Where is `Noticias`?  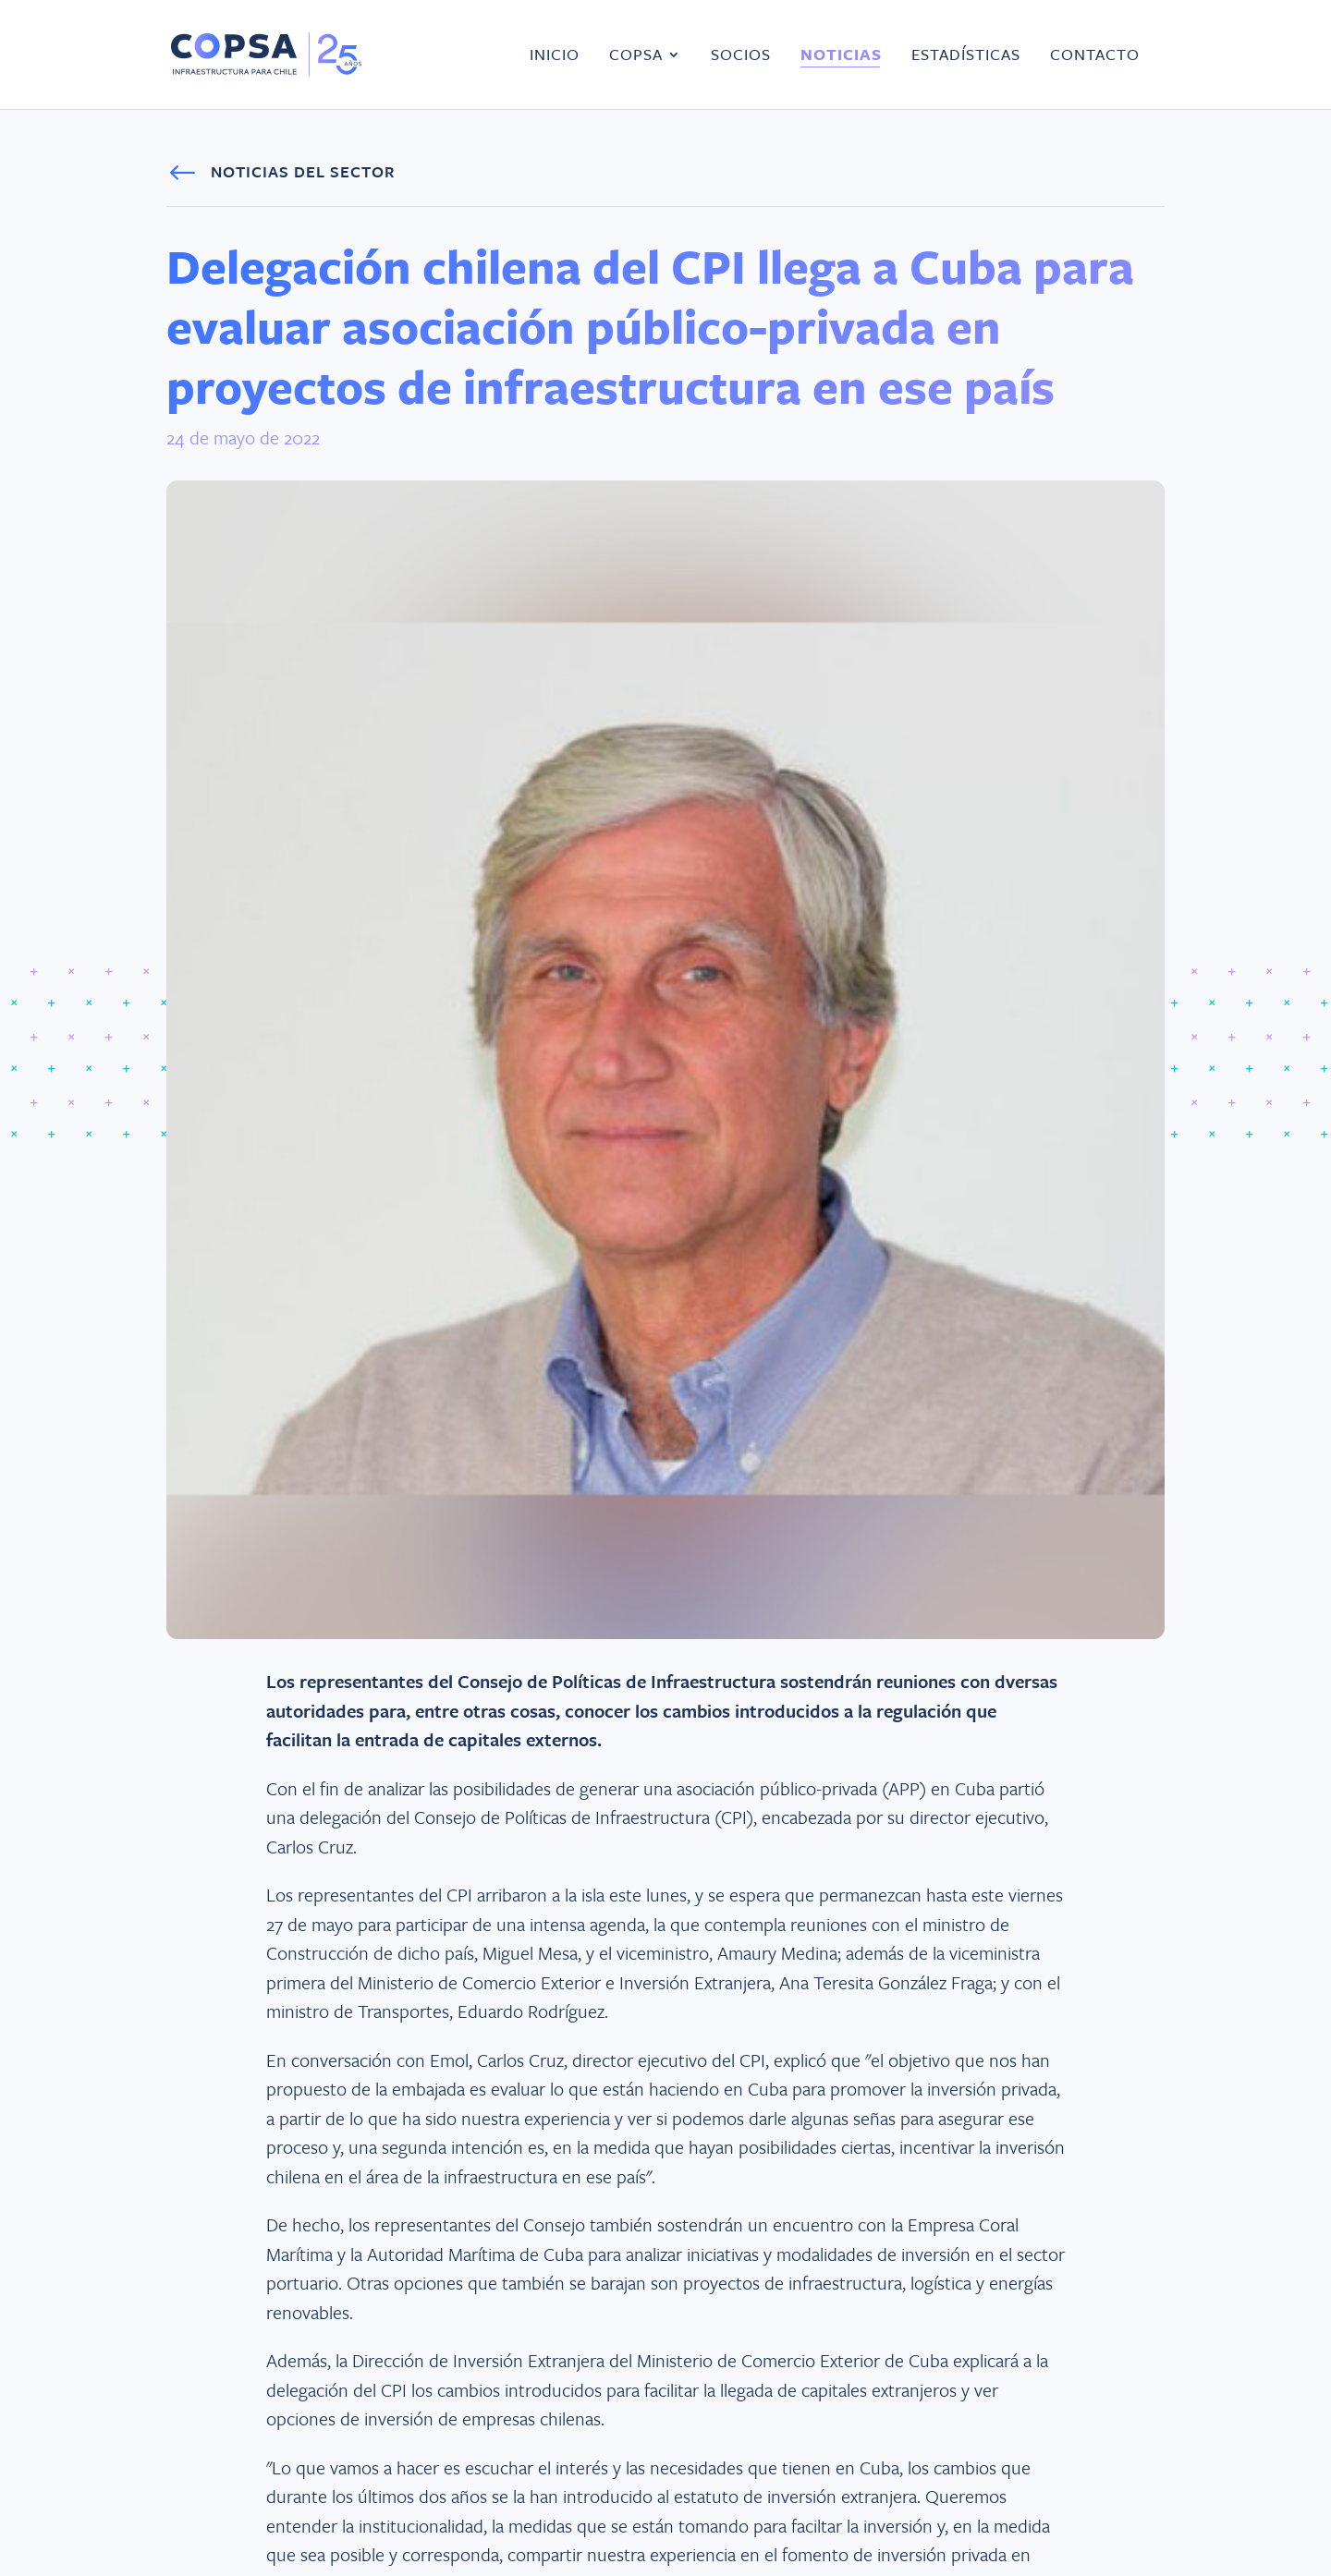
Noticias is located at coordinates (841, 56).